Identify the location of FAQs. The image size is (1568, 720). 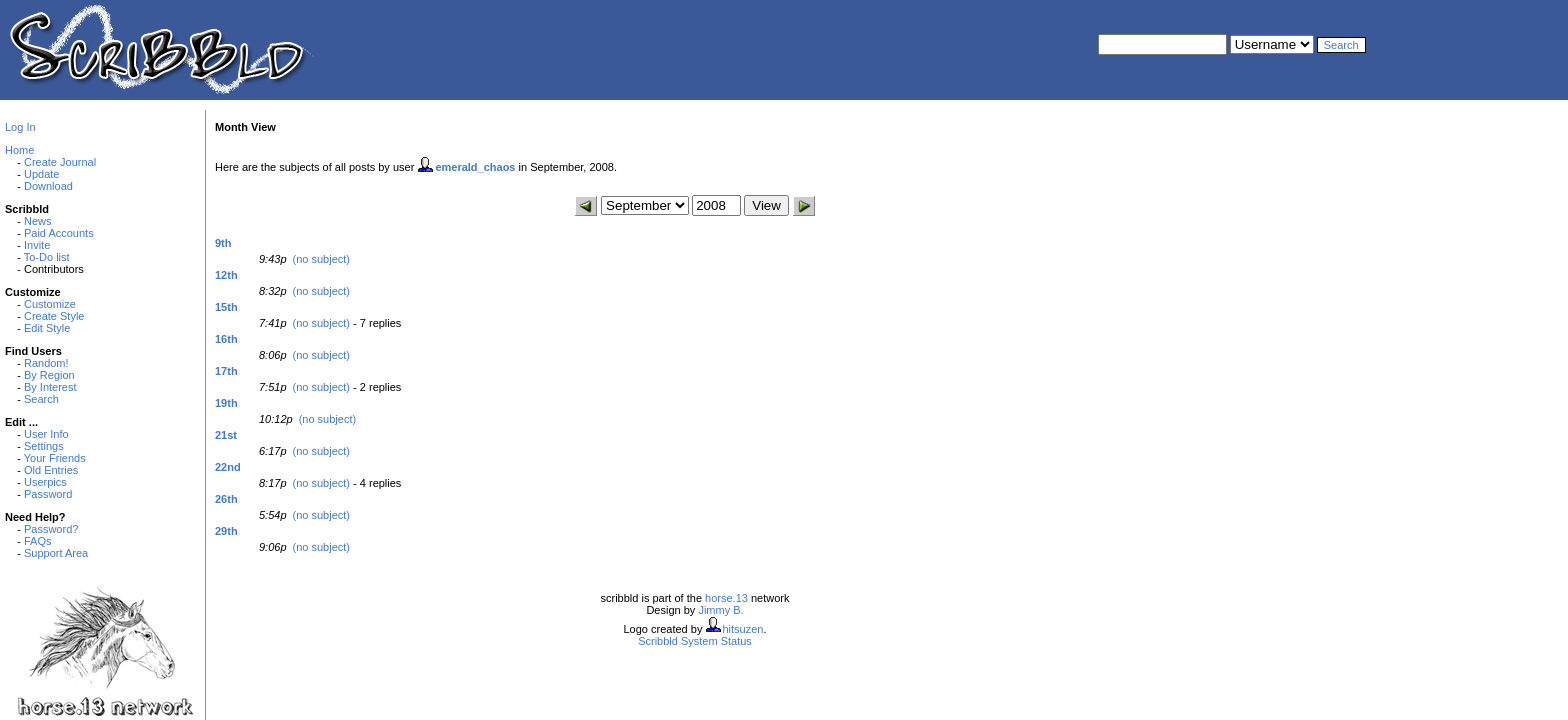
(38, 541).